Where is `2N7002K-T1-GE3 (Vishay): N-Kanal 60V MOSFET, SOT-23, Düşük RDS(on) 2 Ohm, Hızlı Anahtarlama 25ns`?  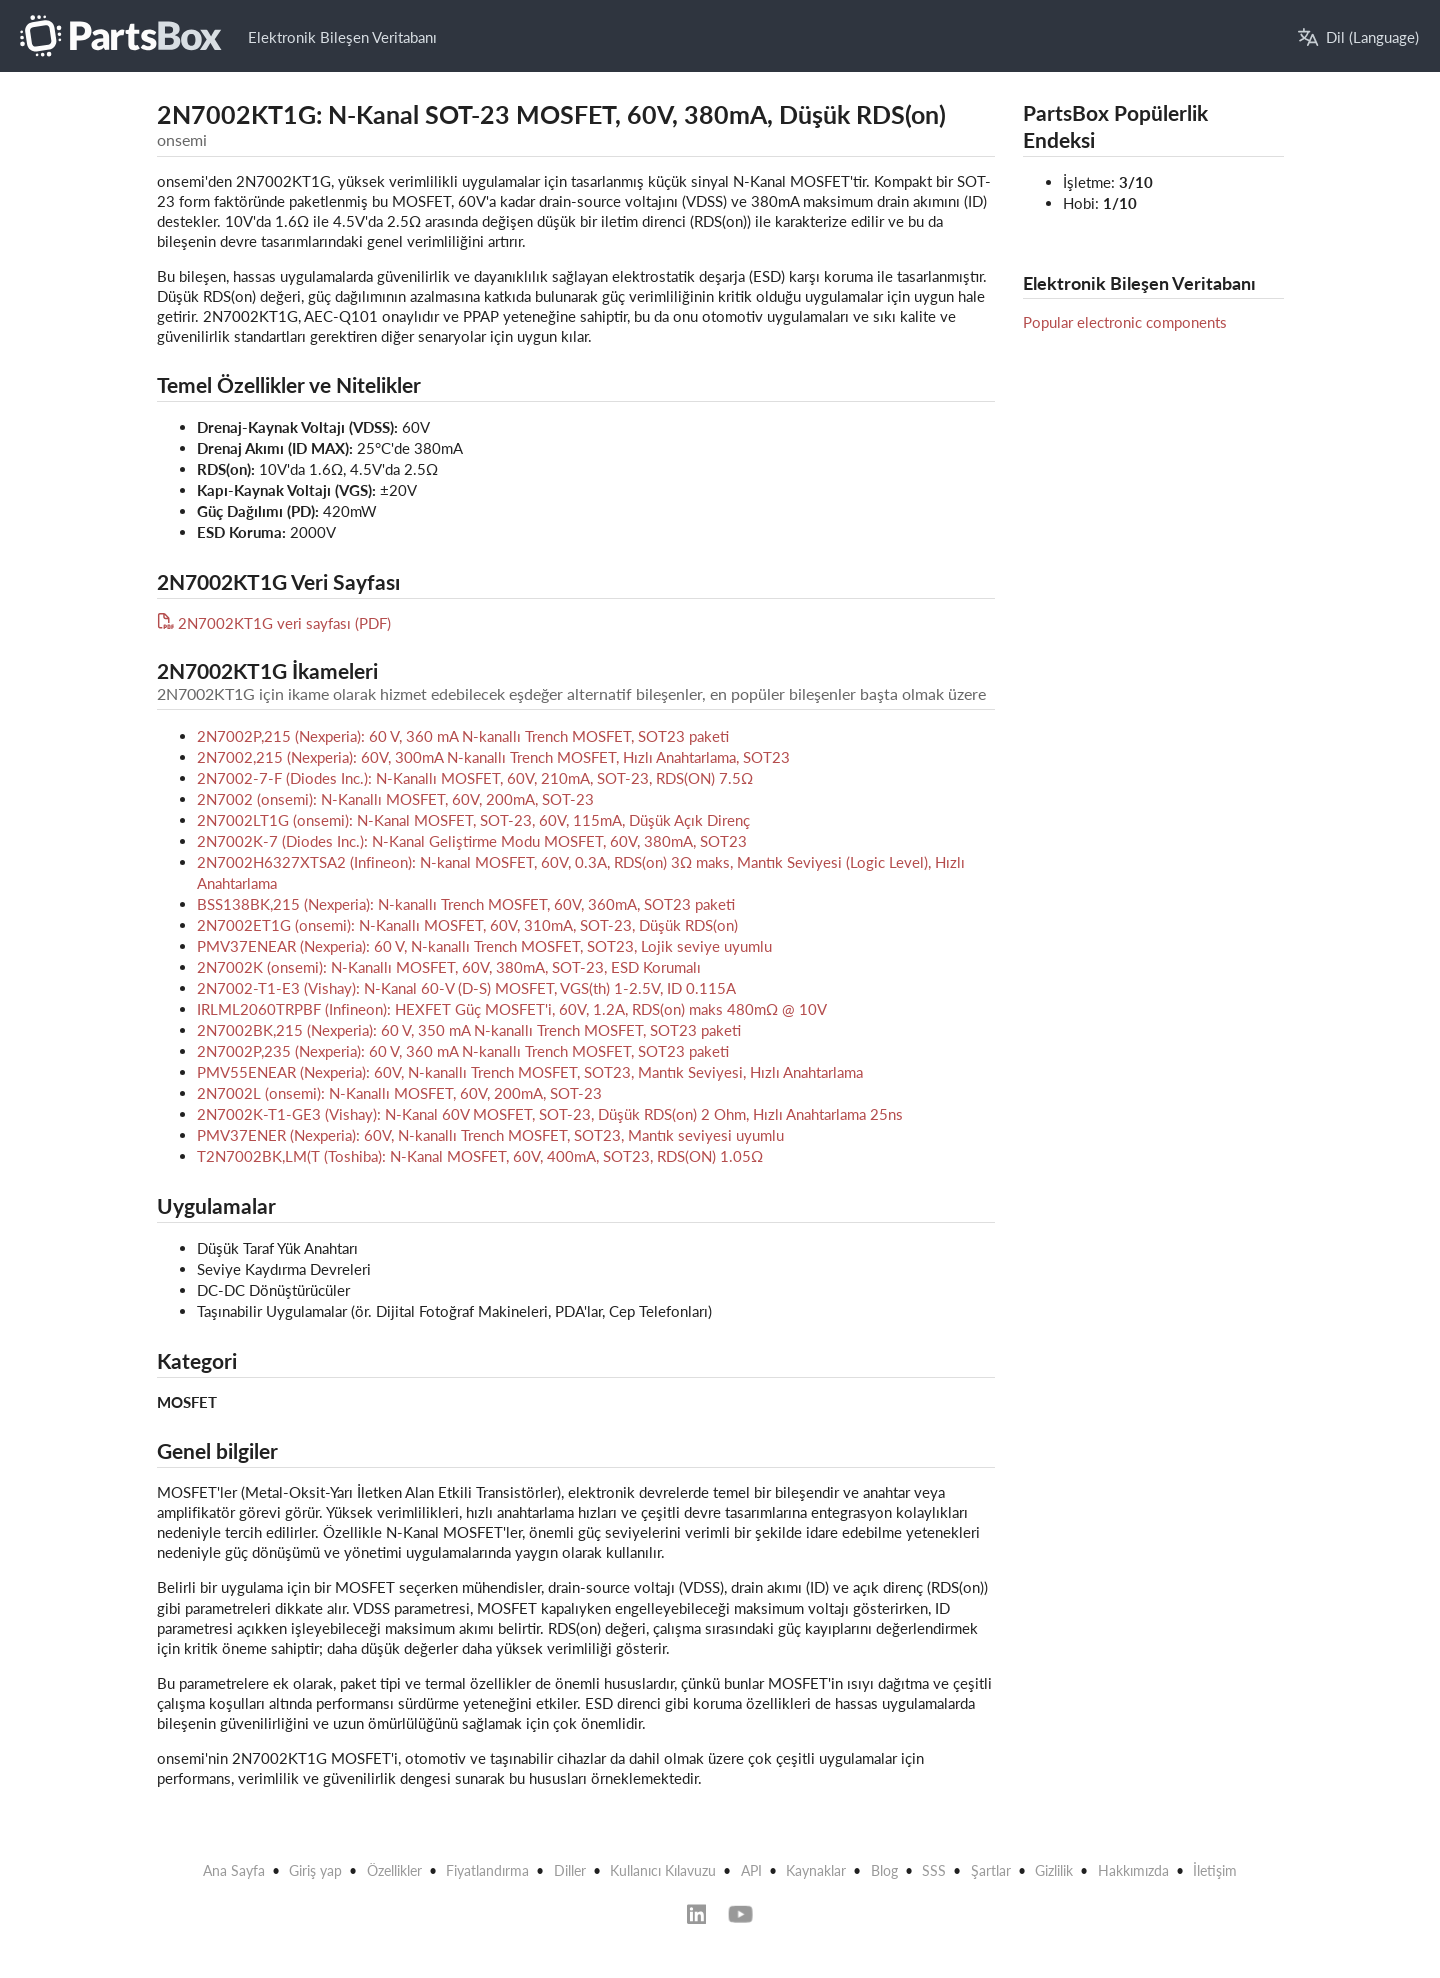
2N7002K-T1-GE3 (Vishay): N-Kanal 60V MOSFET, SOT-23, Düşük RDS(on) 2 Ohm, Hızlı Anahtarlama 25ns is located at coordinates (550, 1114).